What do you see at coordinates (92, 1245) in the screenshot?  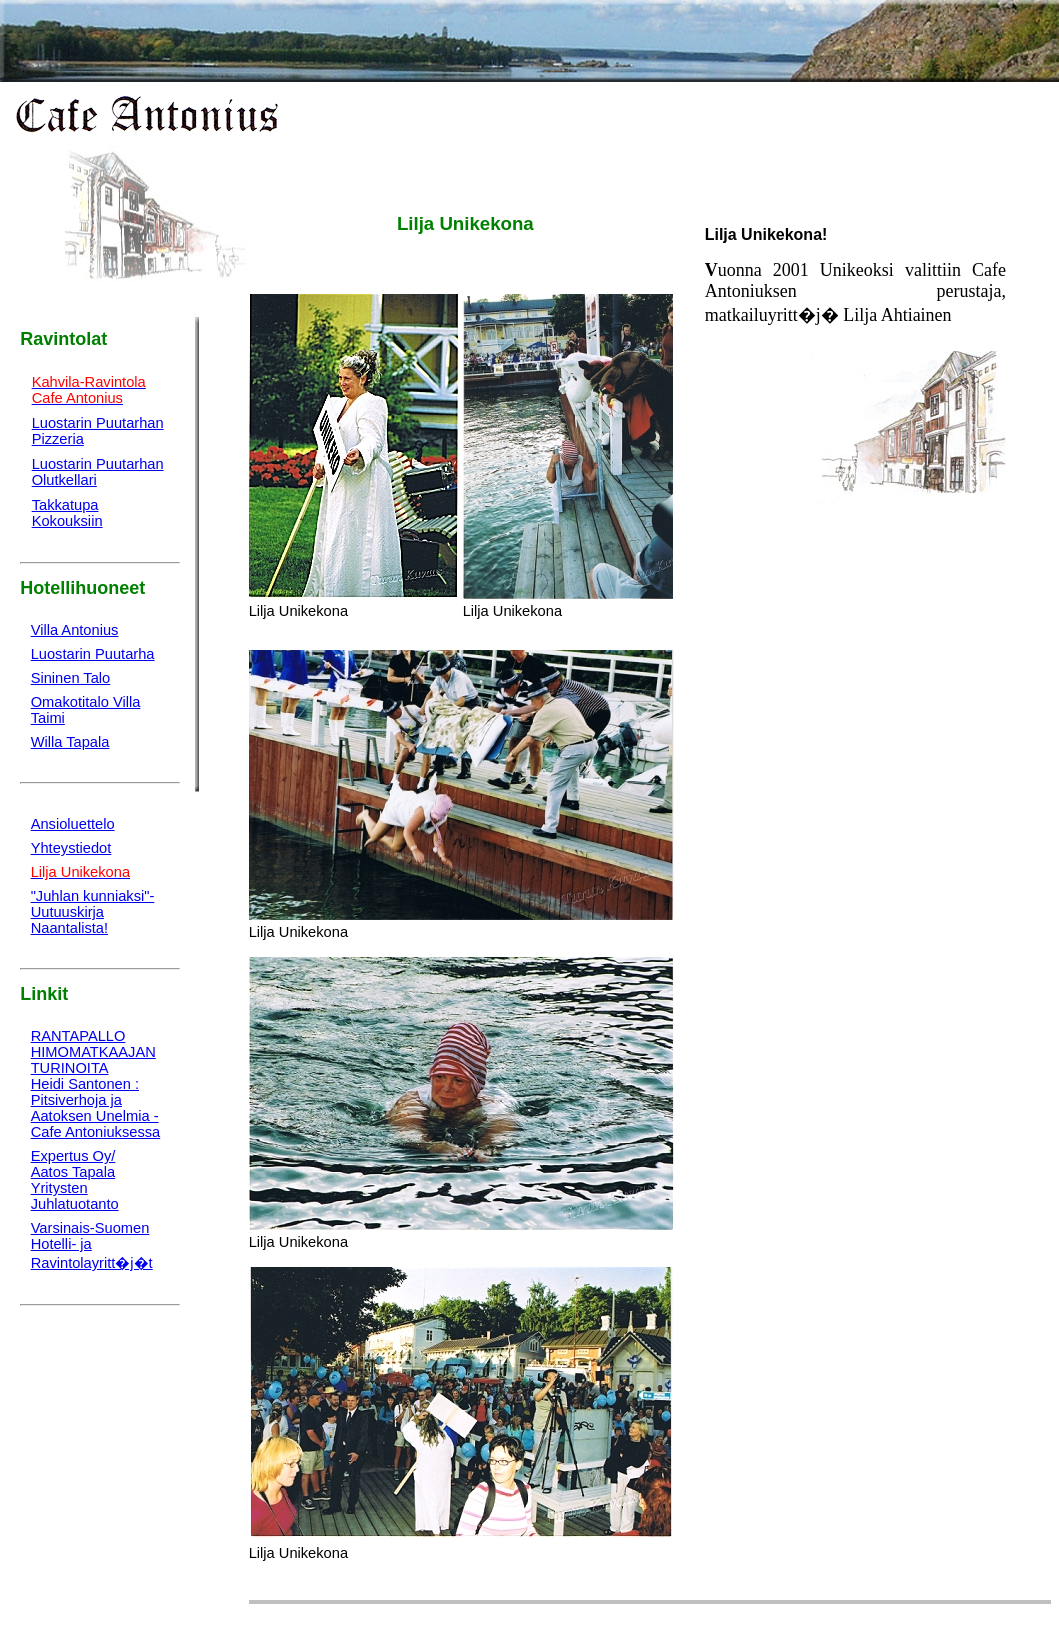 I see `Varsinais-SuomenHotelli- ja Ravintolayritt�j�t` at bounding box center [92, 1245].